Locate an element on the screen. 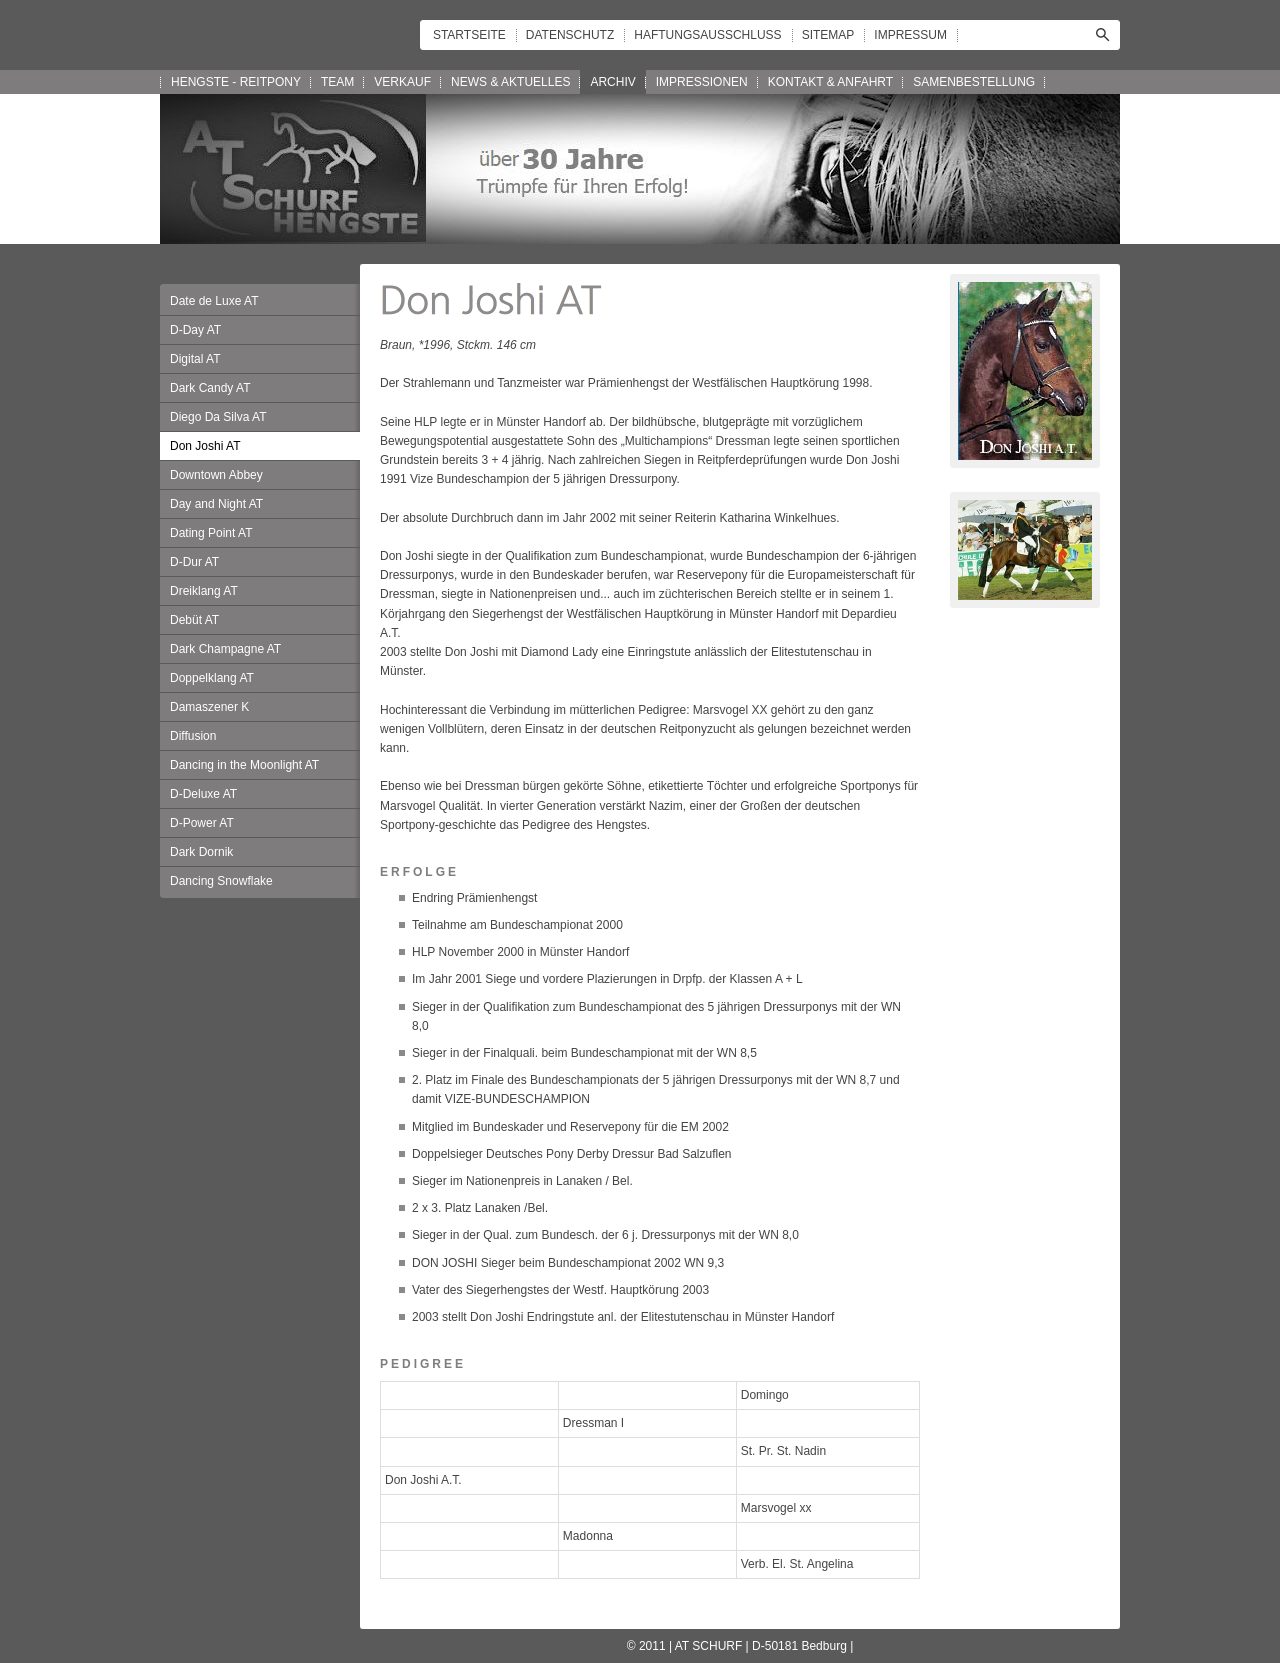 The image size is (1280, 1663). VERKAUF is located at coordinates (402, 82).